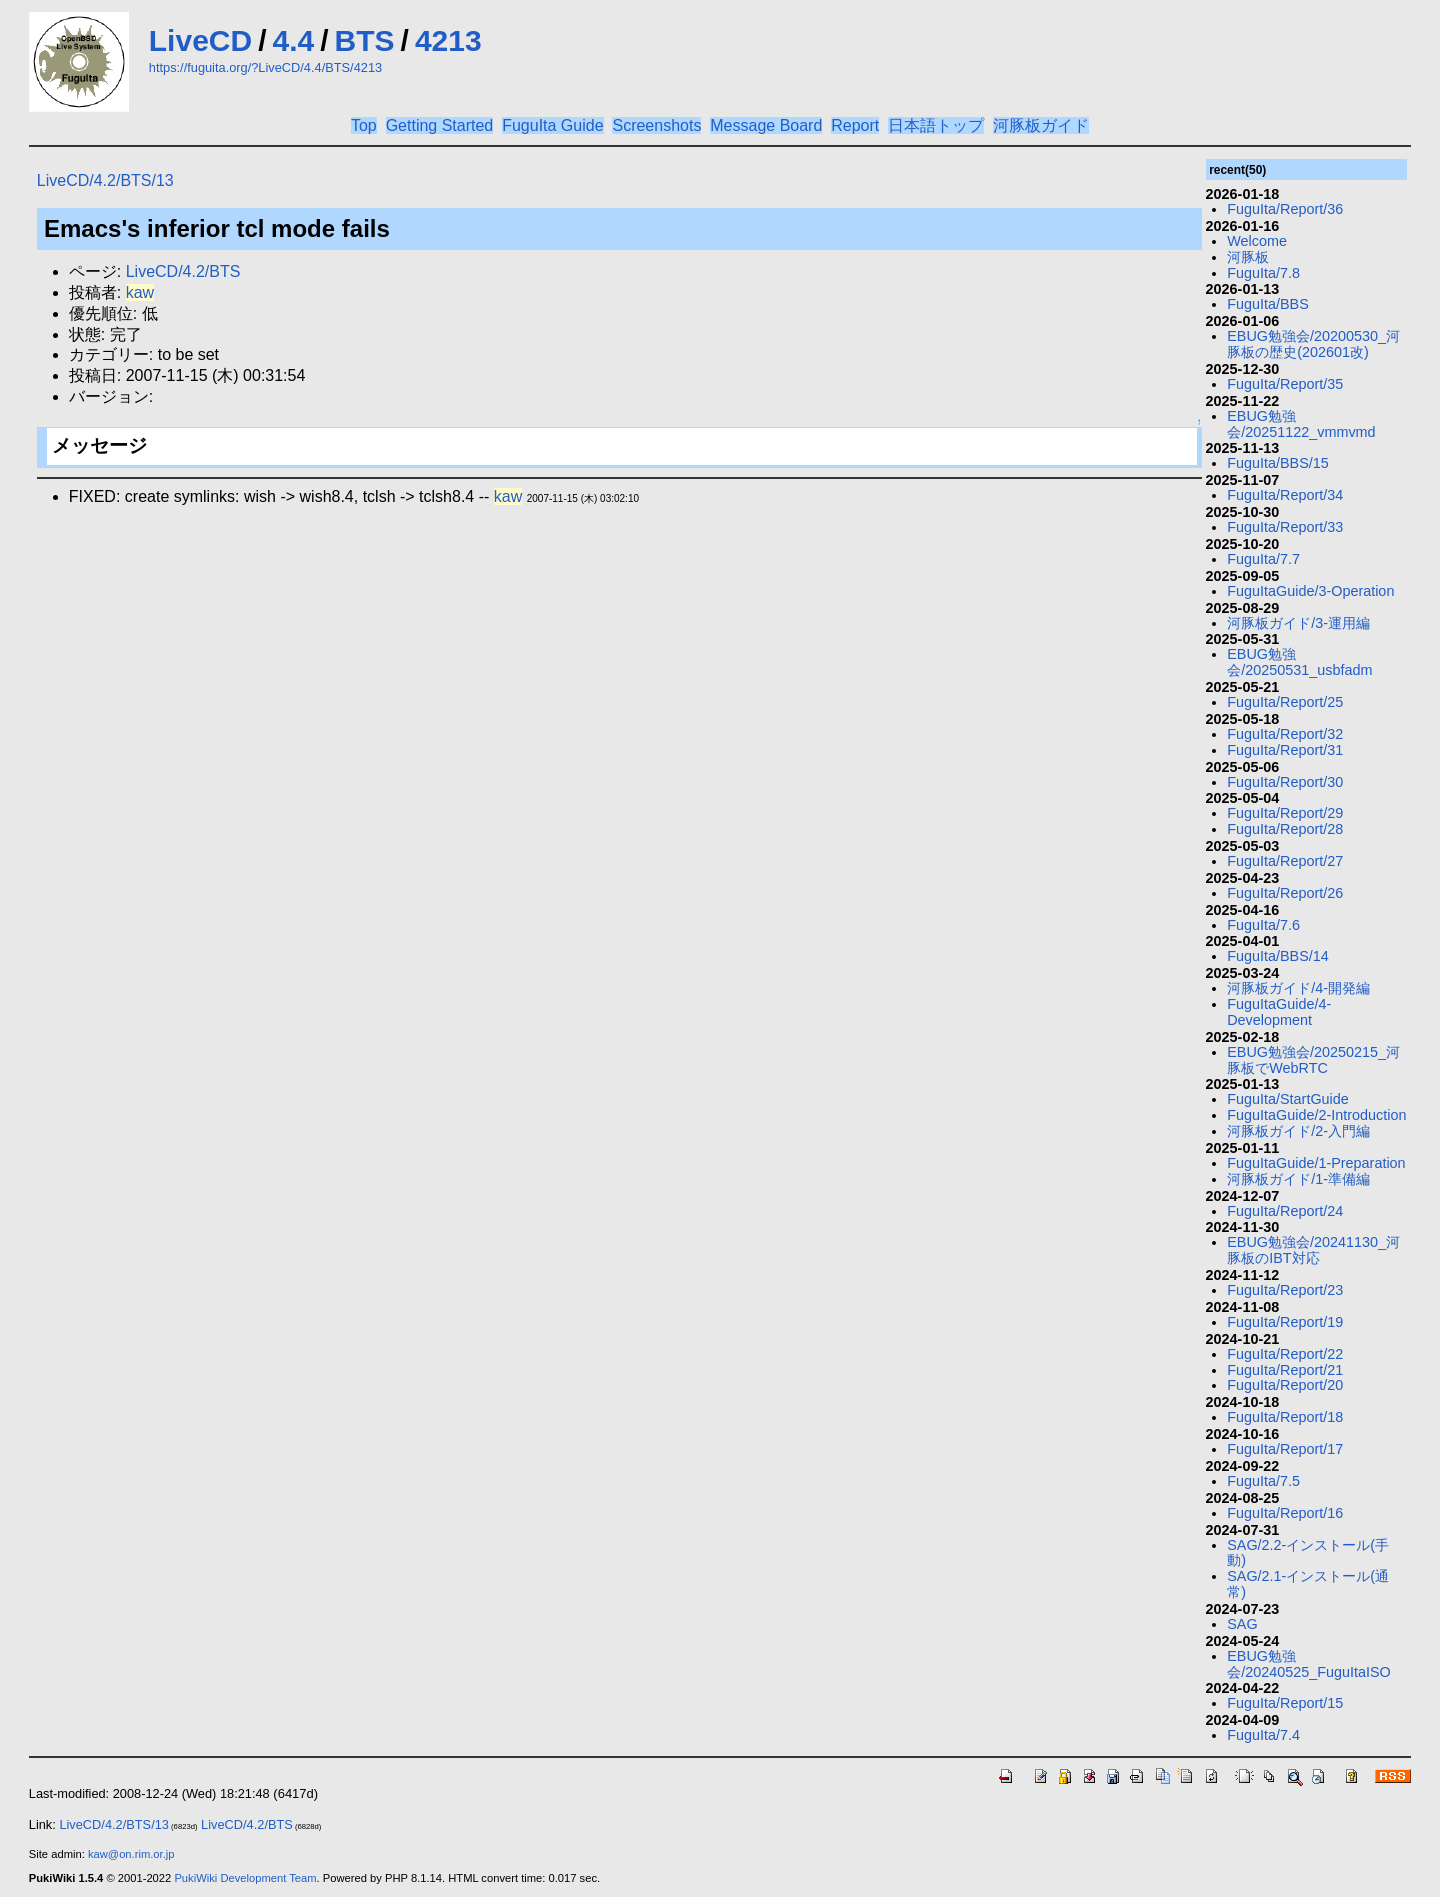  I want to click on FuguIta/7.6, so click(1263, 925).